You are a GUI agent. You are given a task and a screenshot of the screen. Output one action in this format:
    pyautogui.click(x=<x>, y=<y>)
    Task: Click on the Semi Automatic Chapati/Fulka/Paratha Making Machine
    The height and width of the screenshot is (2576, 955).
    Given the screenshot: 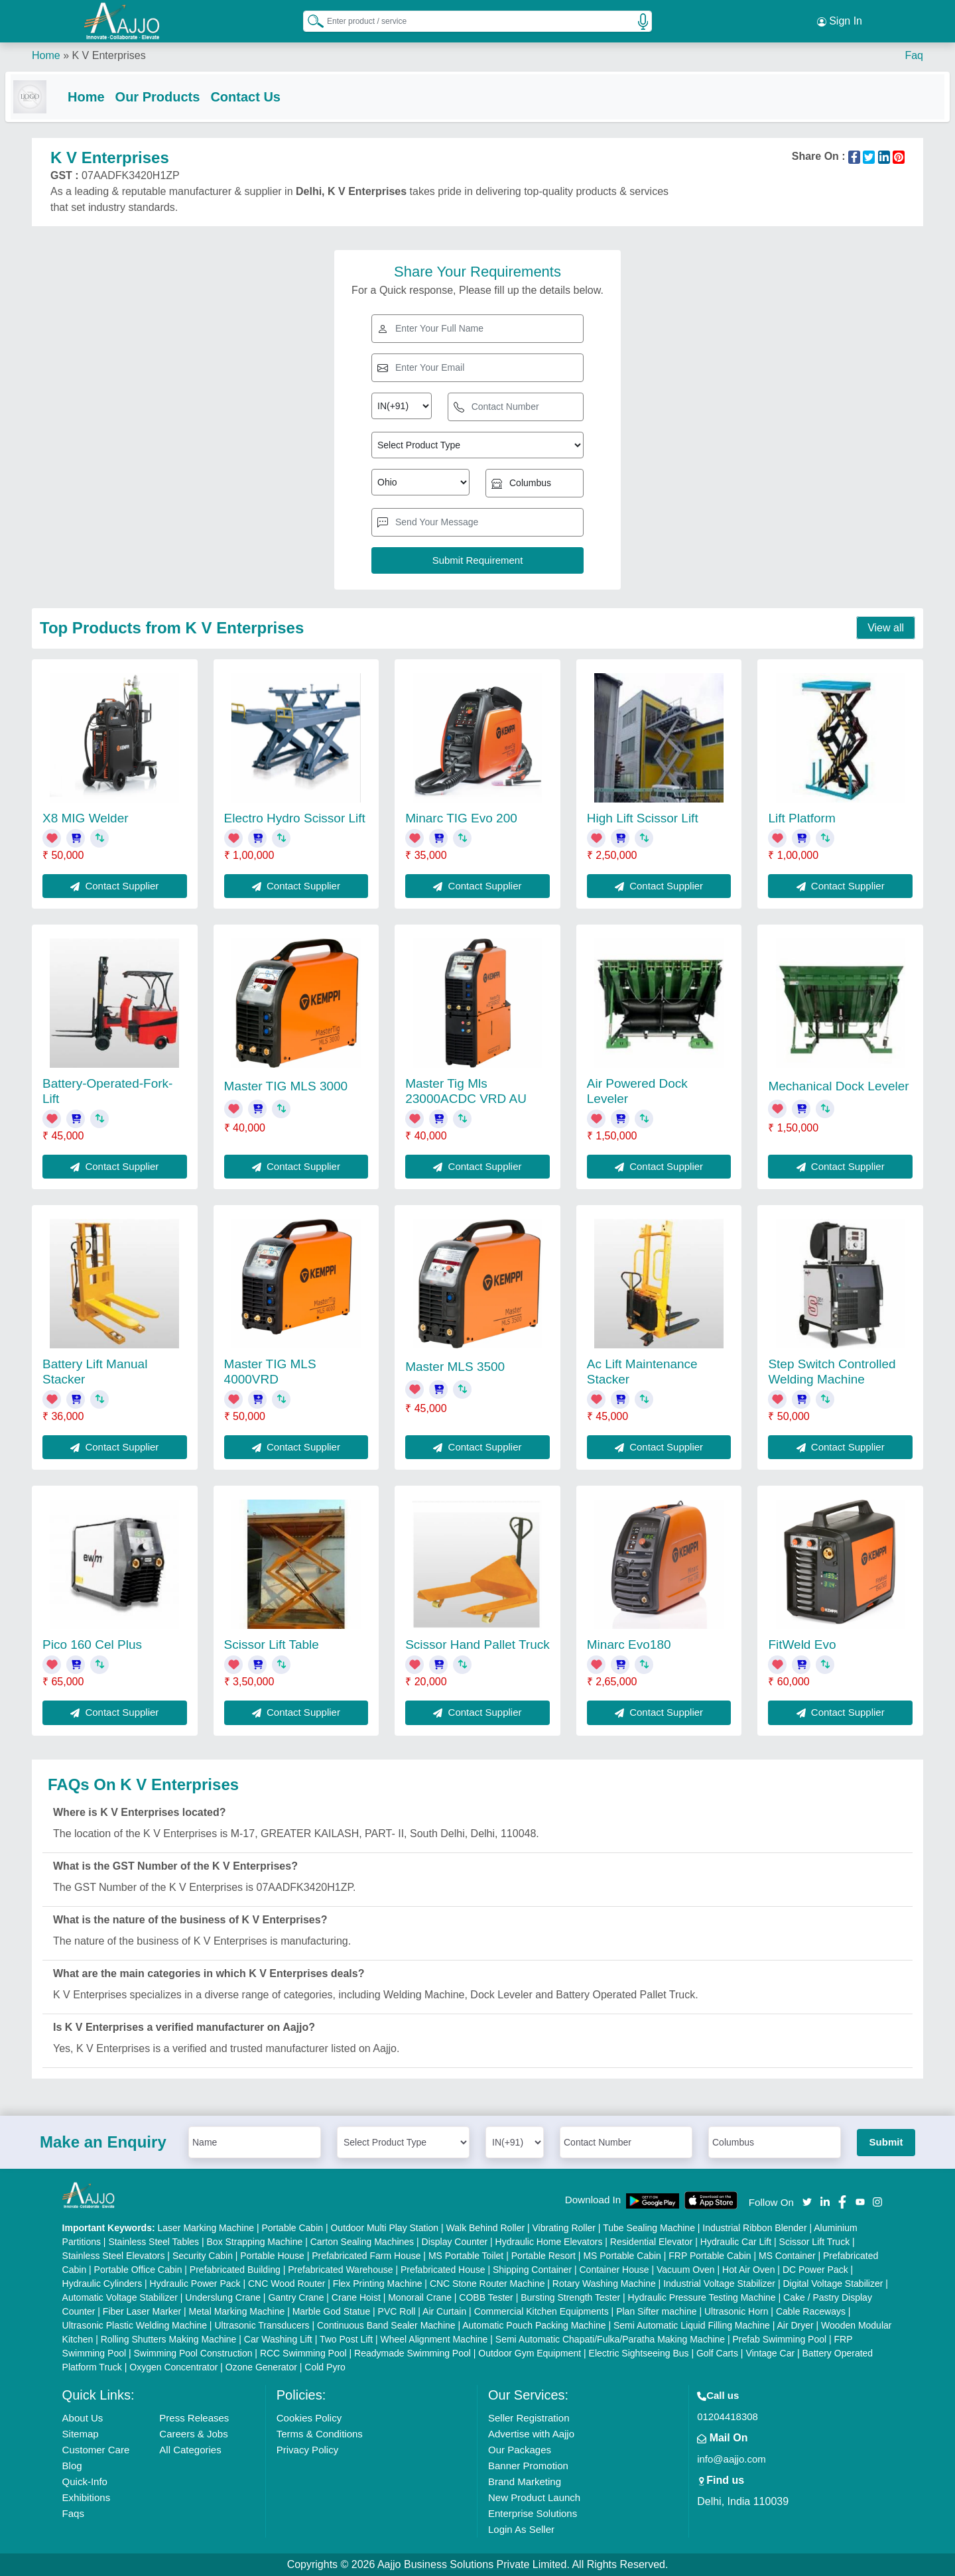 What is the action you would take?
    pyautogui.click(x=610, y=2339)
    